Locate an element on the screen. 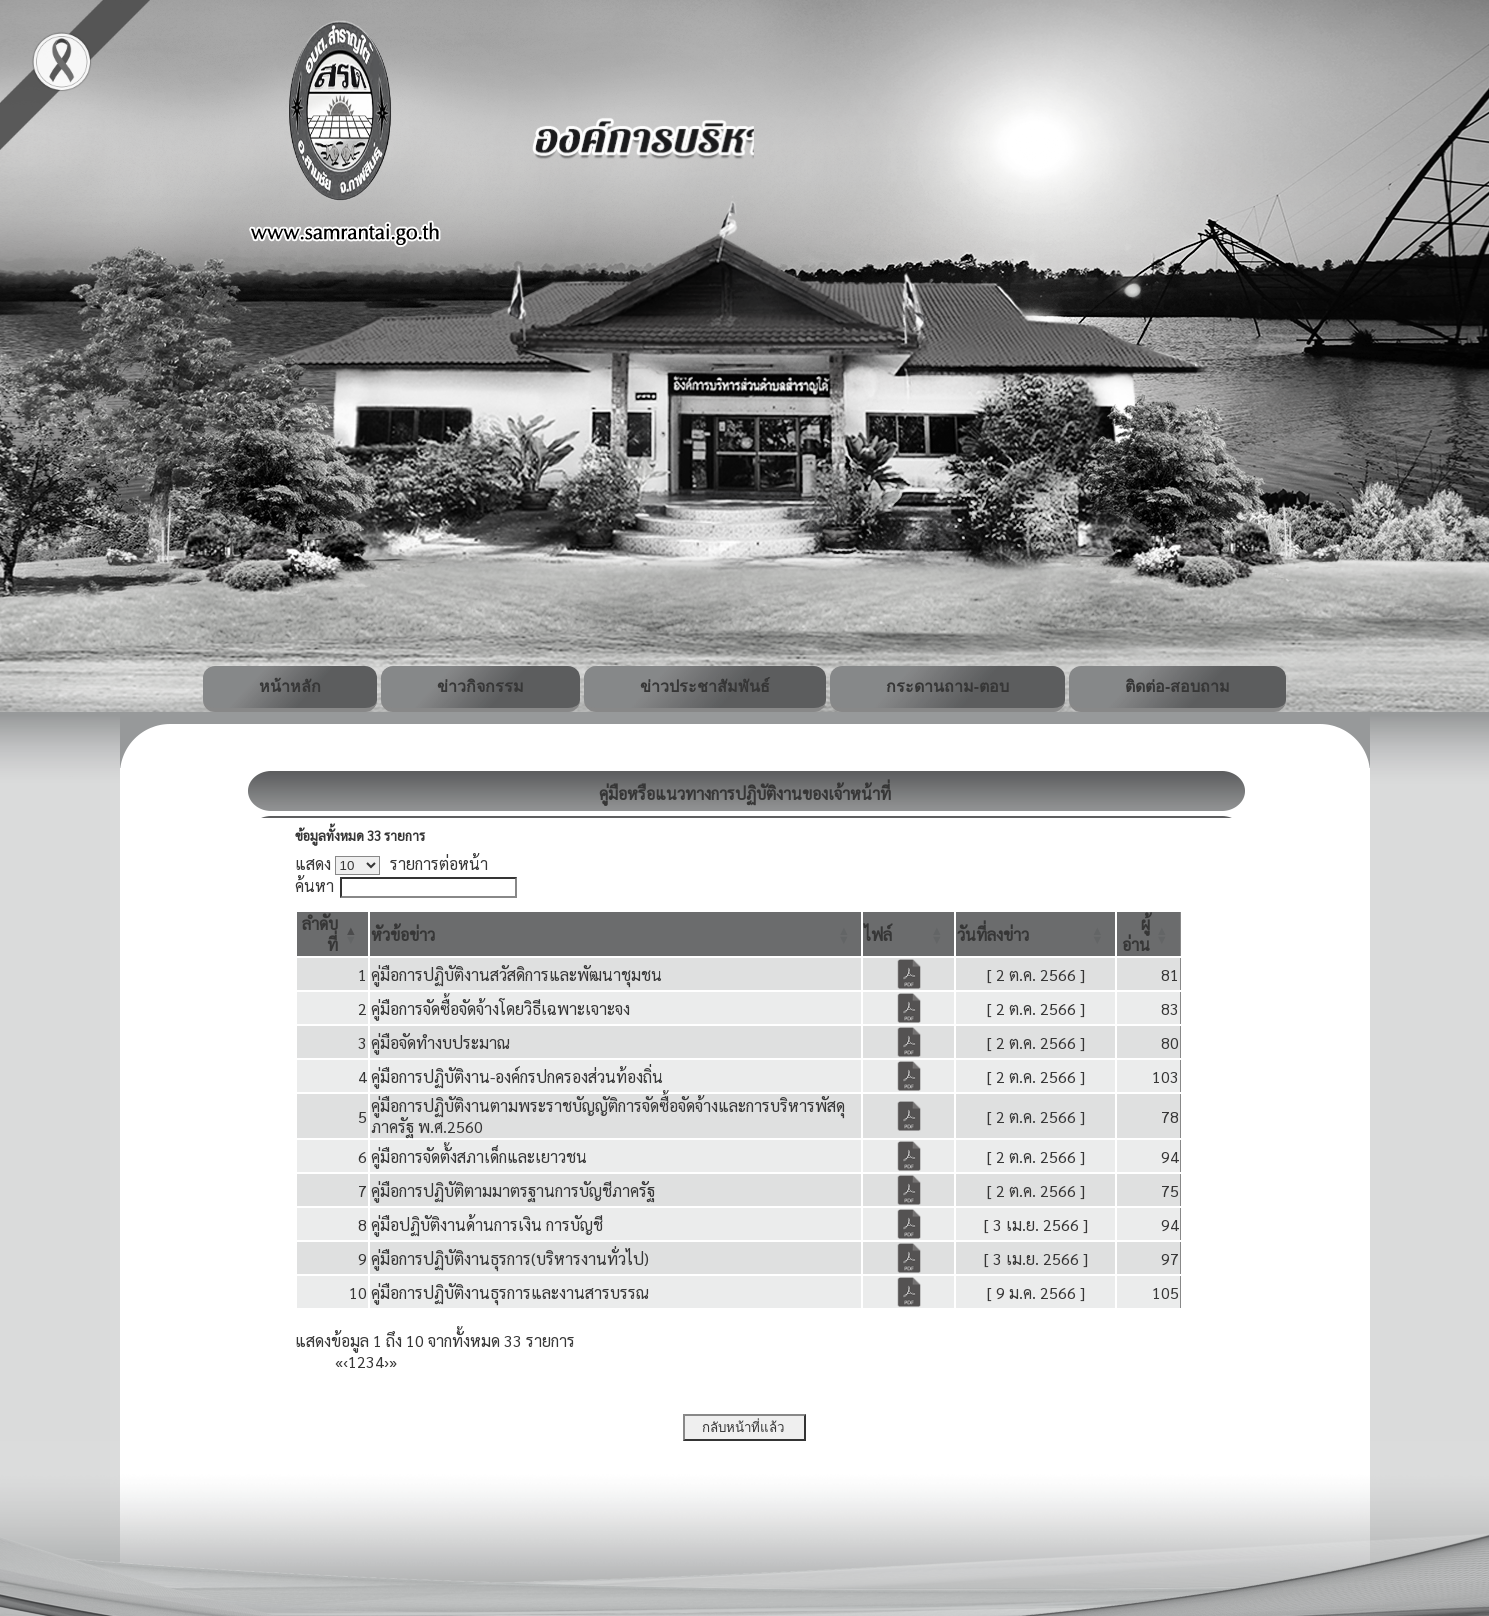 The height and width of the screenshot is (1616, 1489). คู่มือการปฏิบัติงานสวัสดิการและพัฒนาชุมชน is located at coordinates (516, 974).